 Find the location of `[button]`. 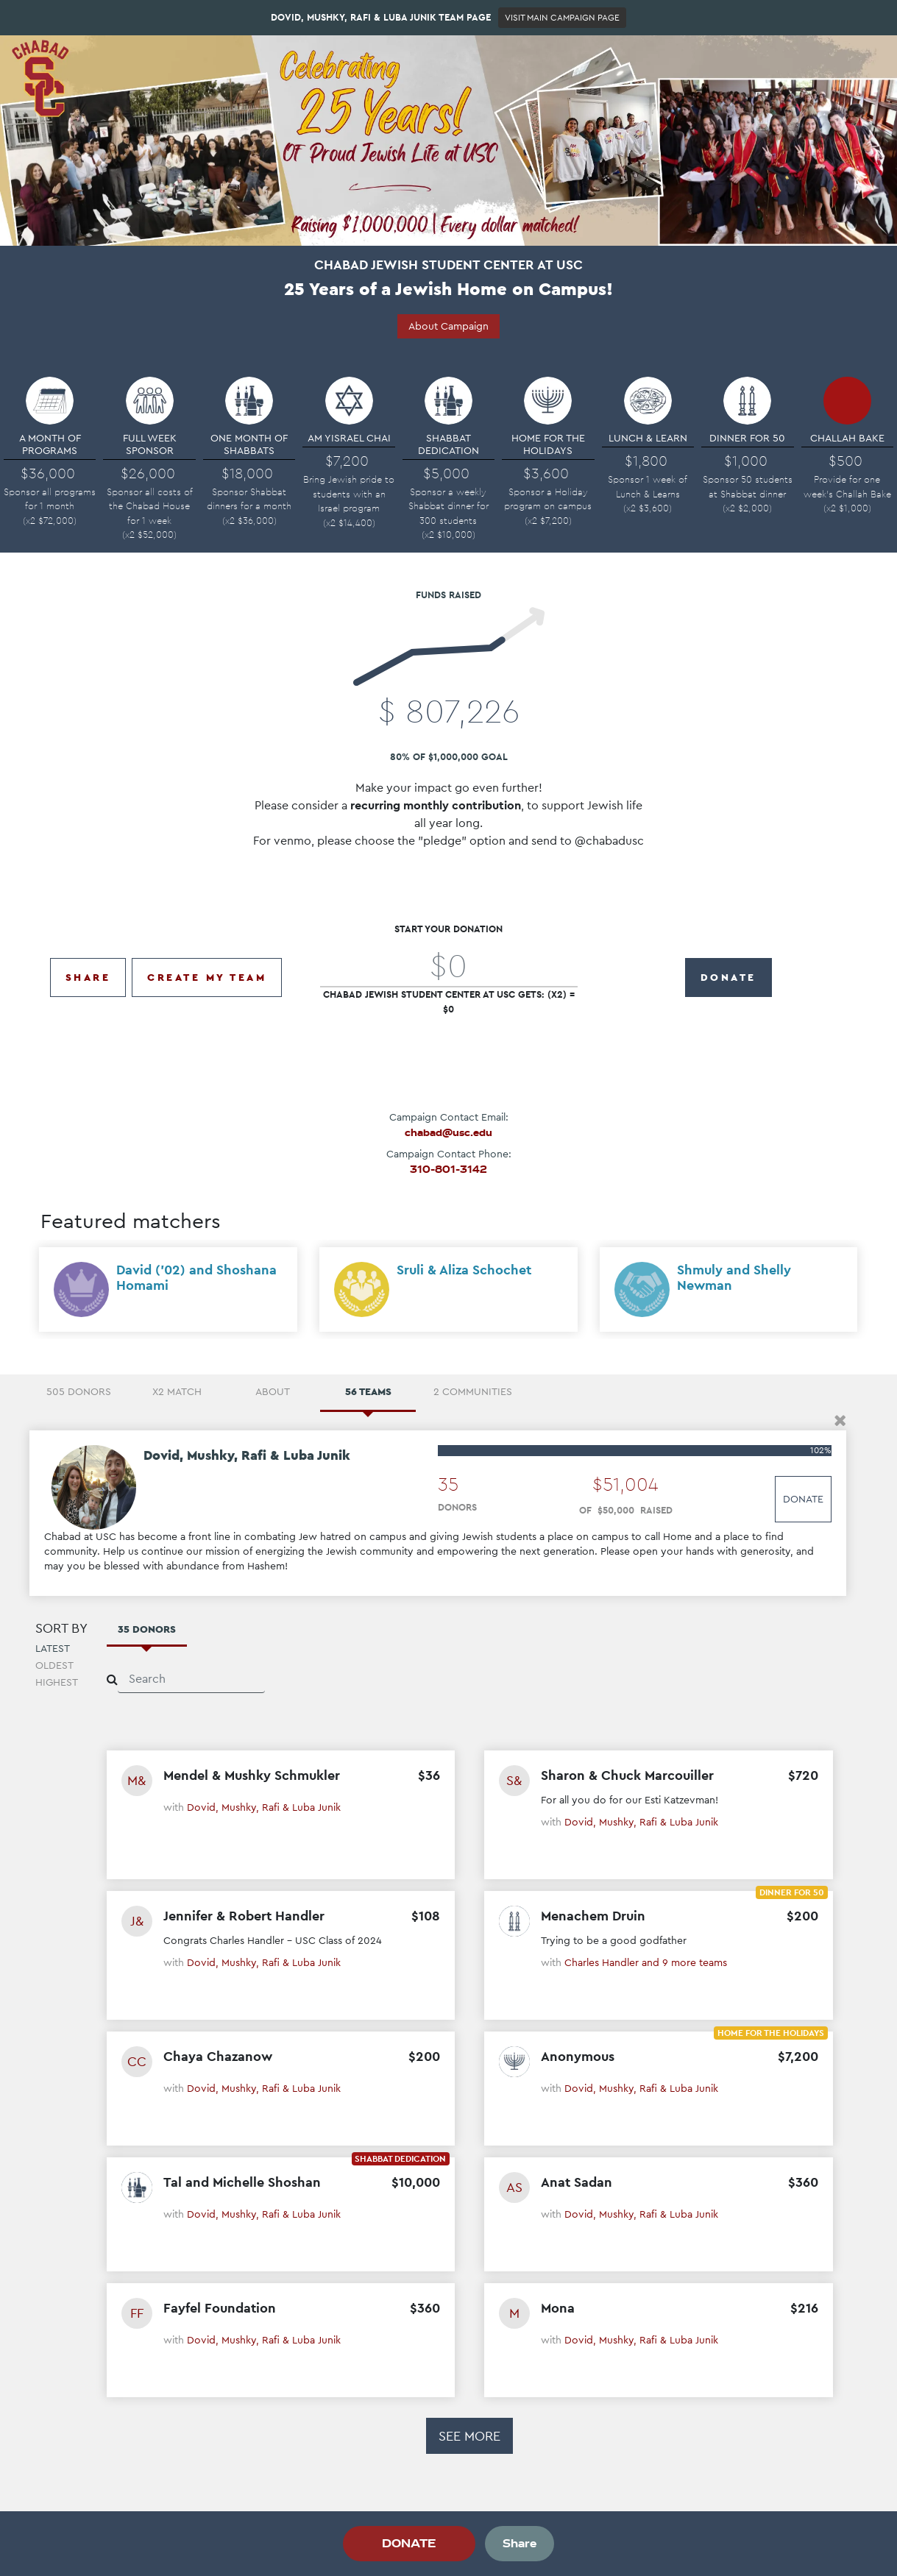

[button] is located at coordinates (840, 1423).